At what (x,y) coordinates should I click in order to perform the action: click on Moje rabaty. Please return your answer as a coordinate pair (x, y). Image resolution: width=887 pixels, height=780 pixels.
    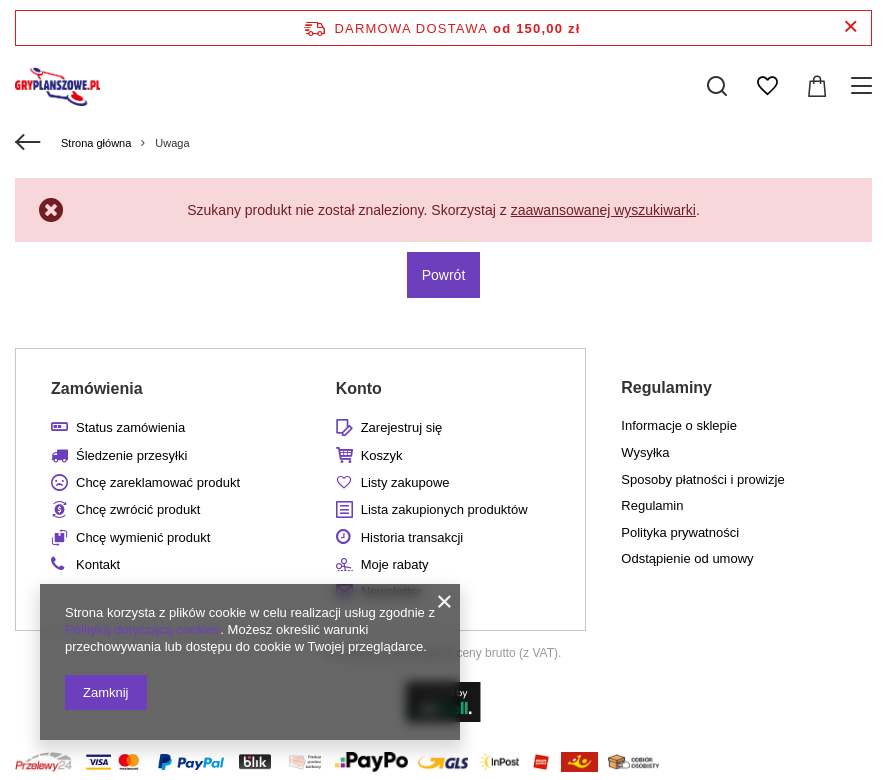
    Looking at the image, I should click on (395, 564).